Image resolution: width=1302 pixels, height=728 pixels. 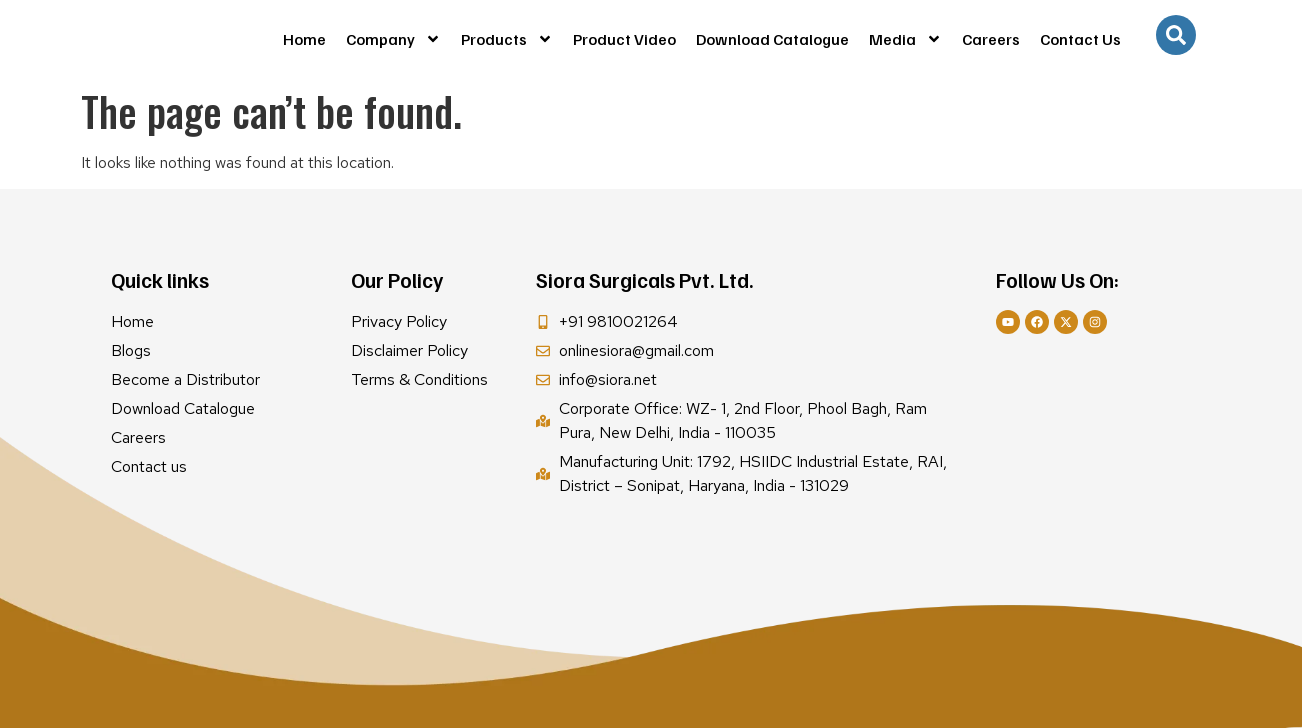 What do you see at coordinates (1080, 39) in the screenshot?
I see `Contact Us` at bounding box center [1080, 39].